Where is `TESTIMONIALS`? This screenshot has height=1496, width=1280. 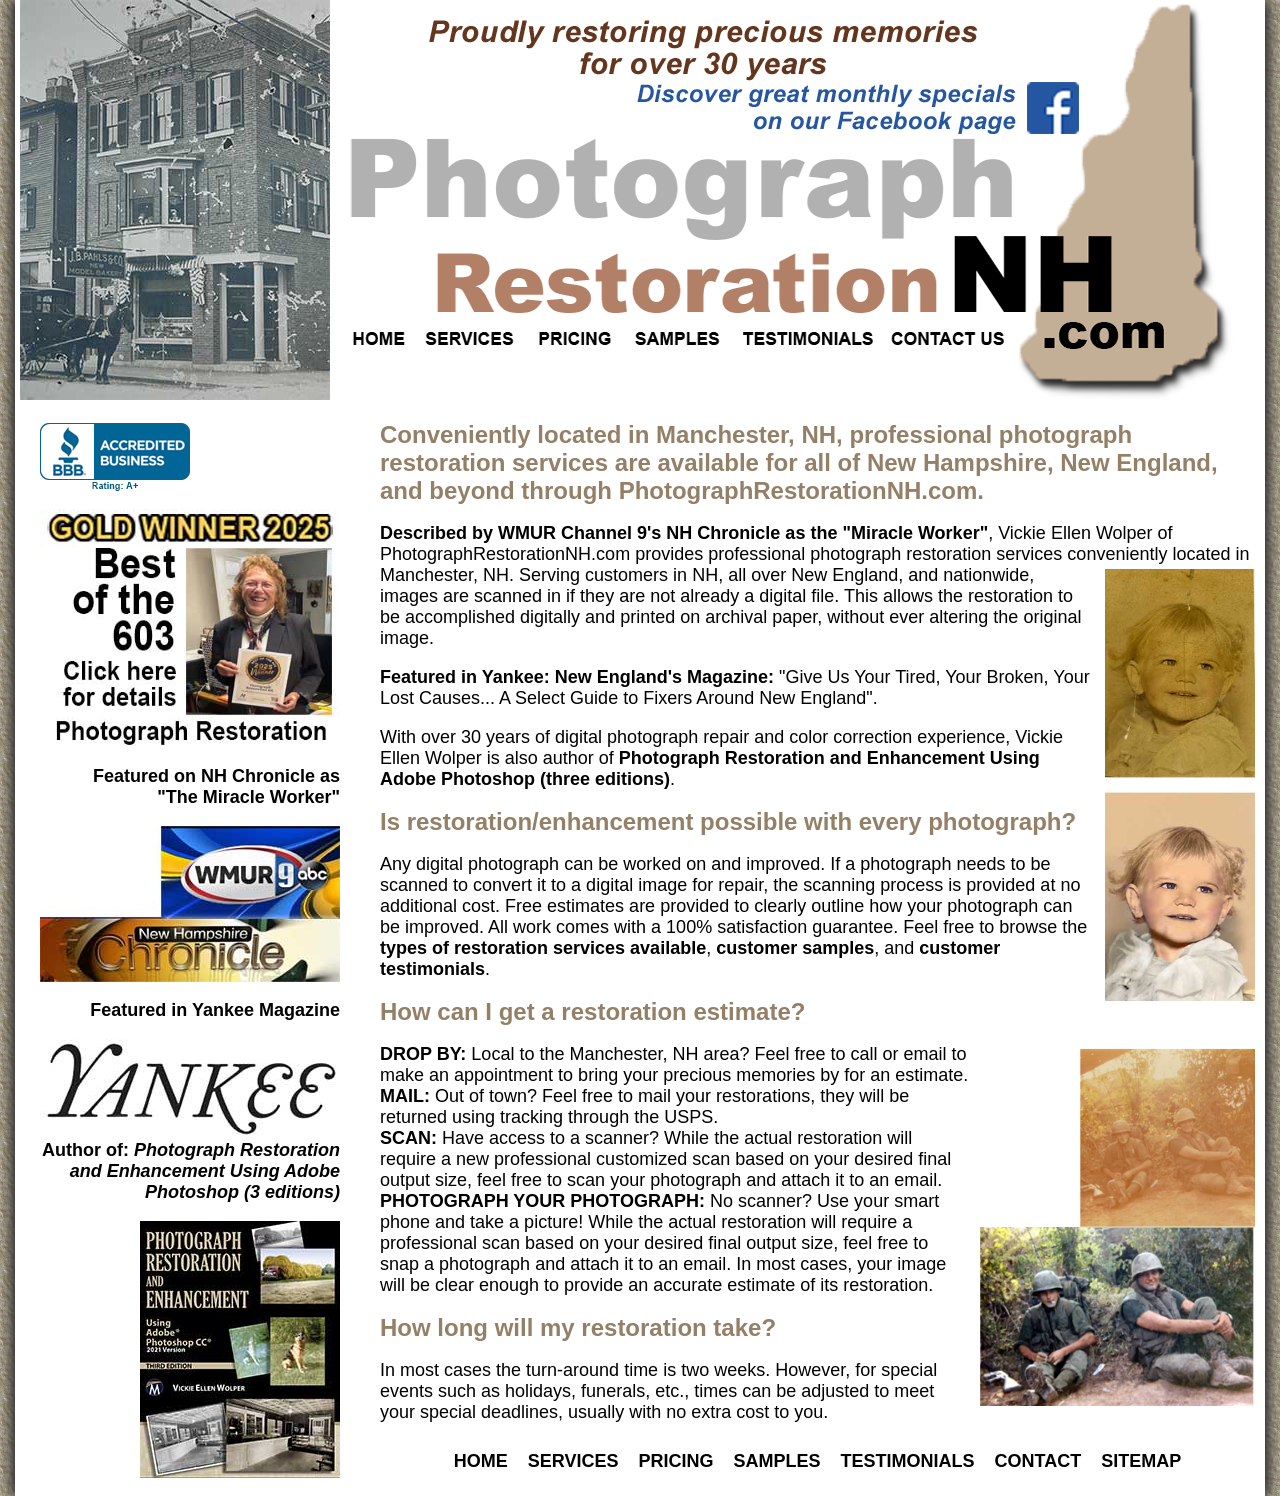
TESTIMONIALS is located at coordinates (908, 1461).